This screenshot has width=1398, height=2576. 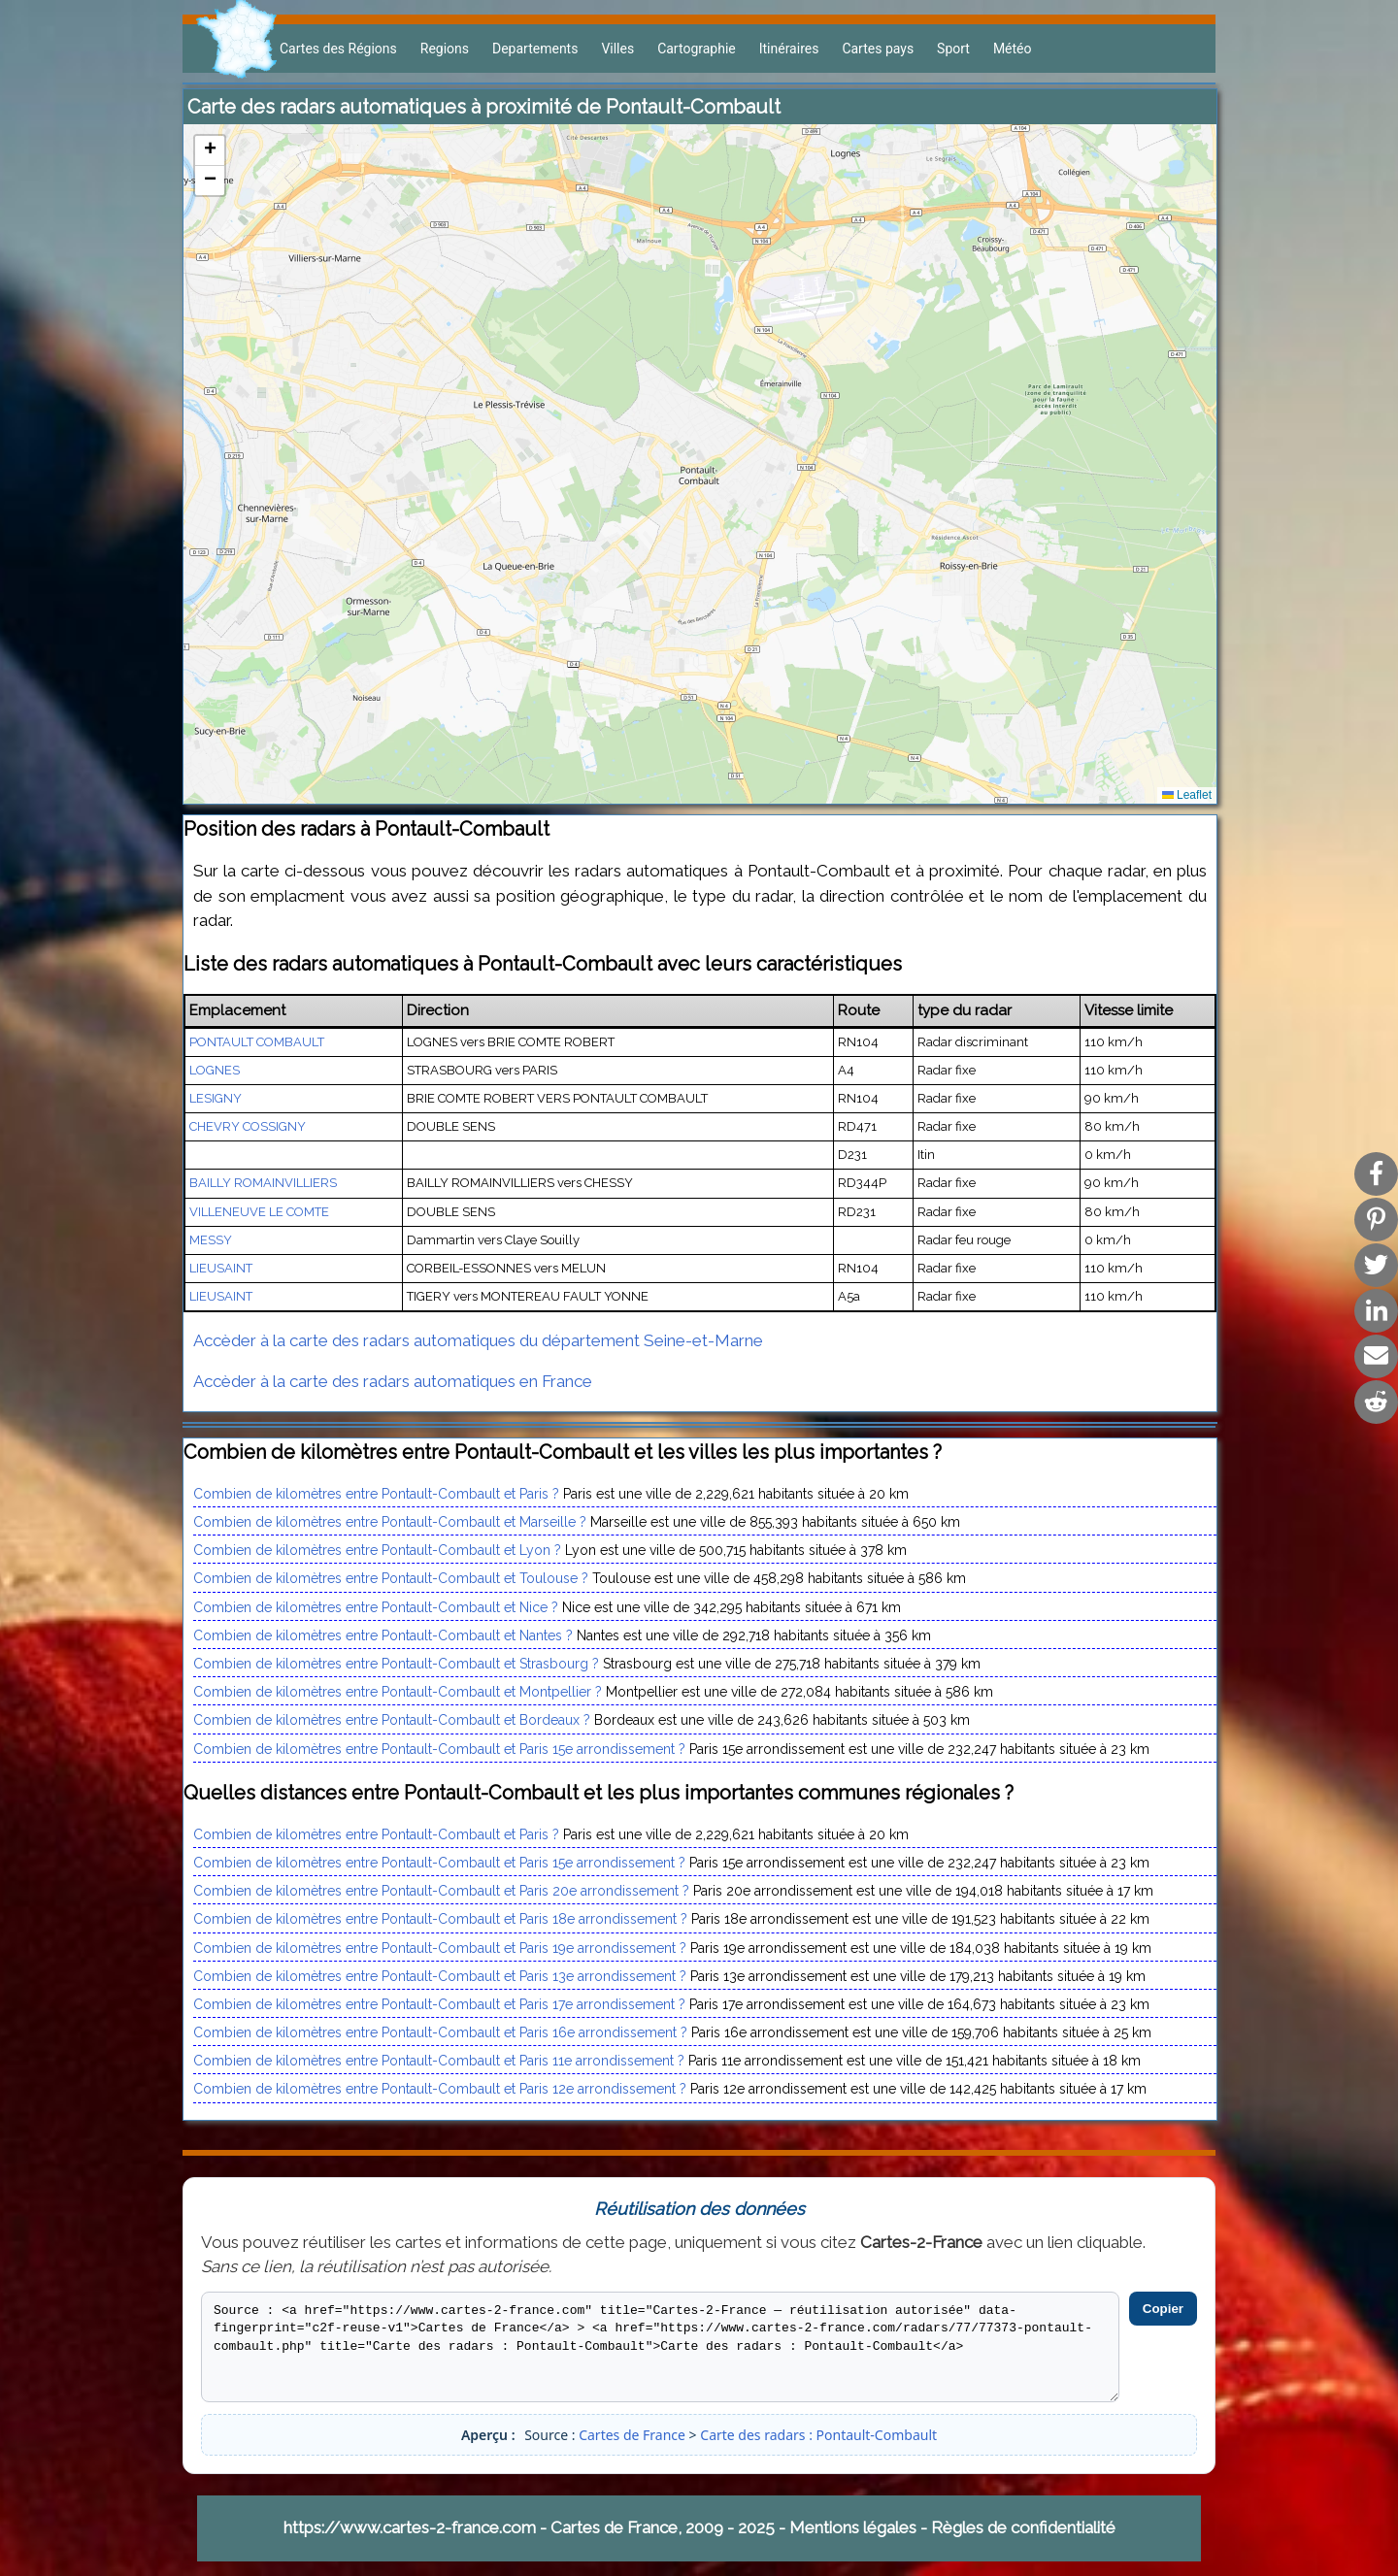 What do you see at coordinates (392, 1381) in the screenshot?
I see `Accèder à la carte des radars automatiques en France` at bounding box center [392, 1381].